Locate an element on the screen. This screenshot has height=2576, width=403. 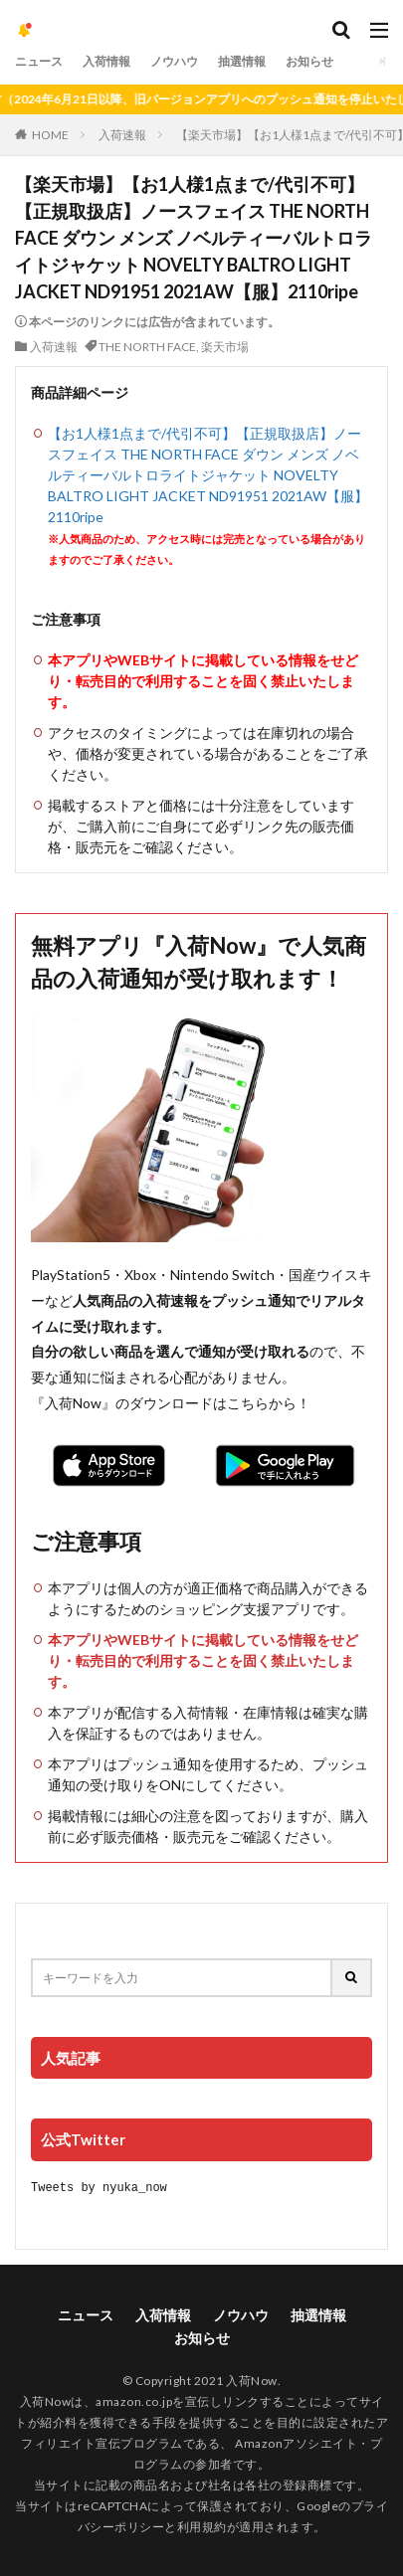
Tweets by nyuka_now is located at coordinates (99, 2186).